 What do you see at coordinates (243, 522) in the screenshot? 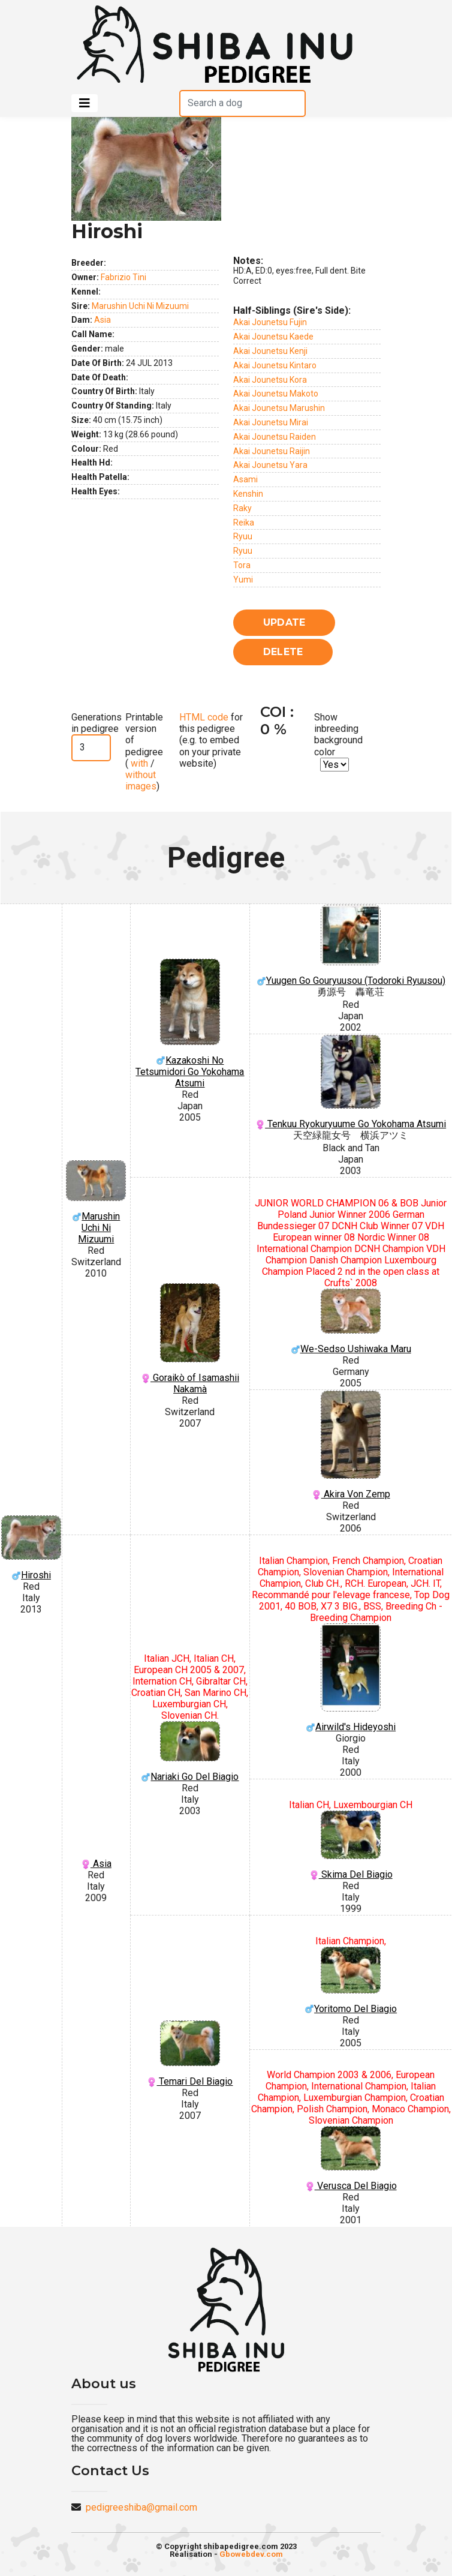
I see `Reika` at bounding box center [243, 522].